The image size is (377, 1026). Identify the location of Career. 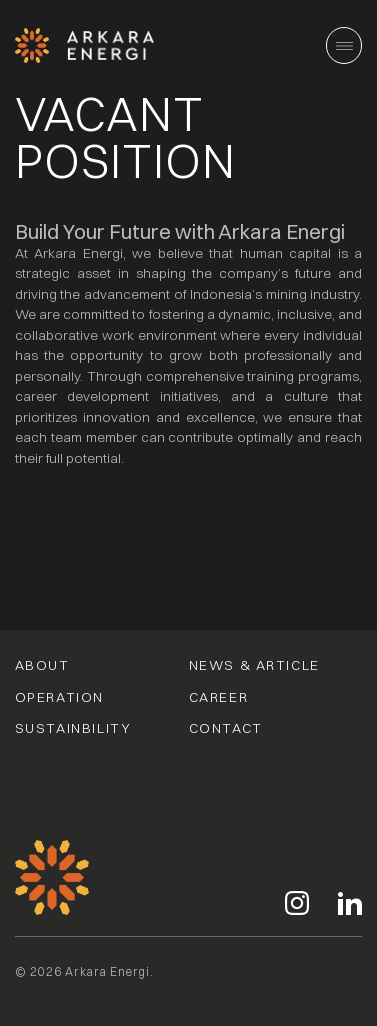
(219, 698).